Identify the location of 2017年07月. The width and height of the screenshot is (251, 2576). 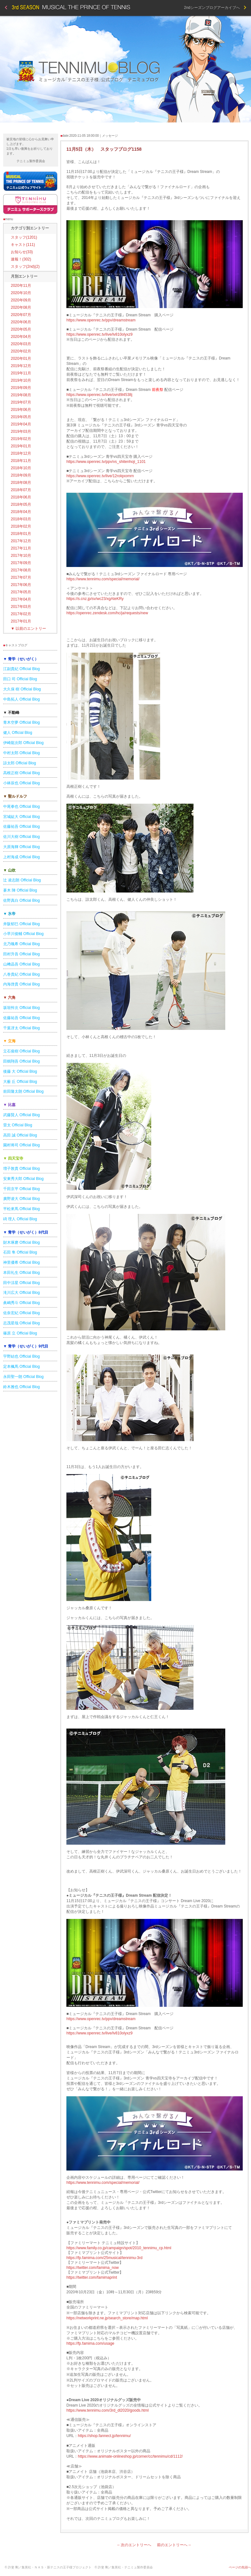
(21, 577).